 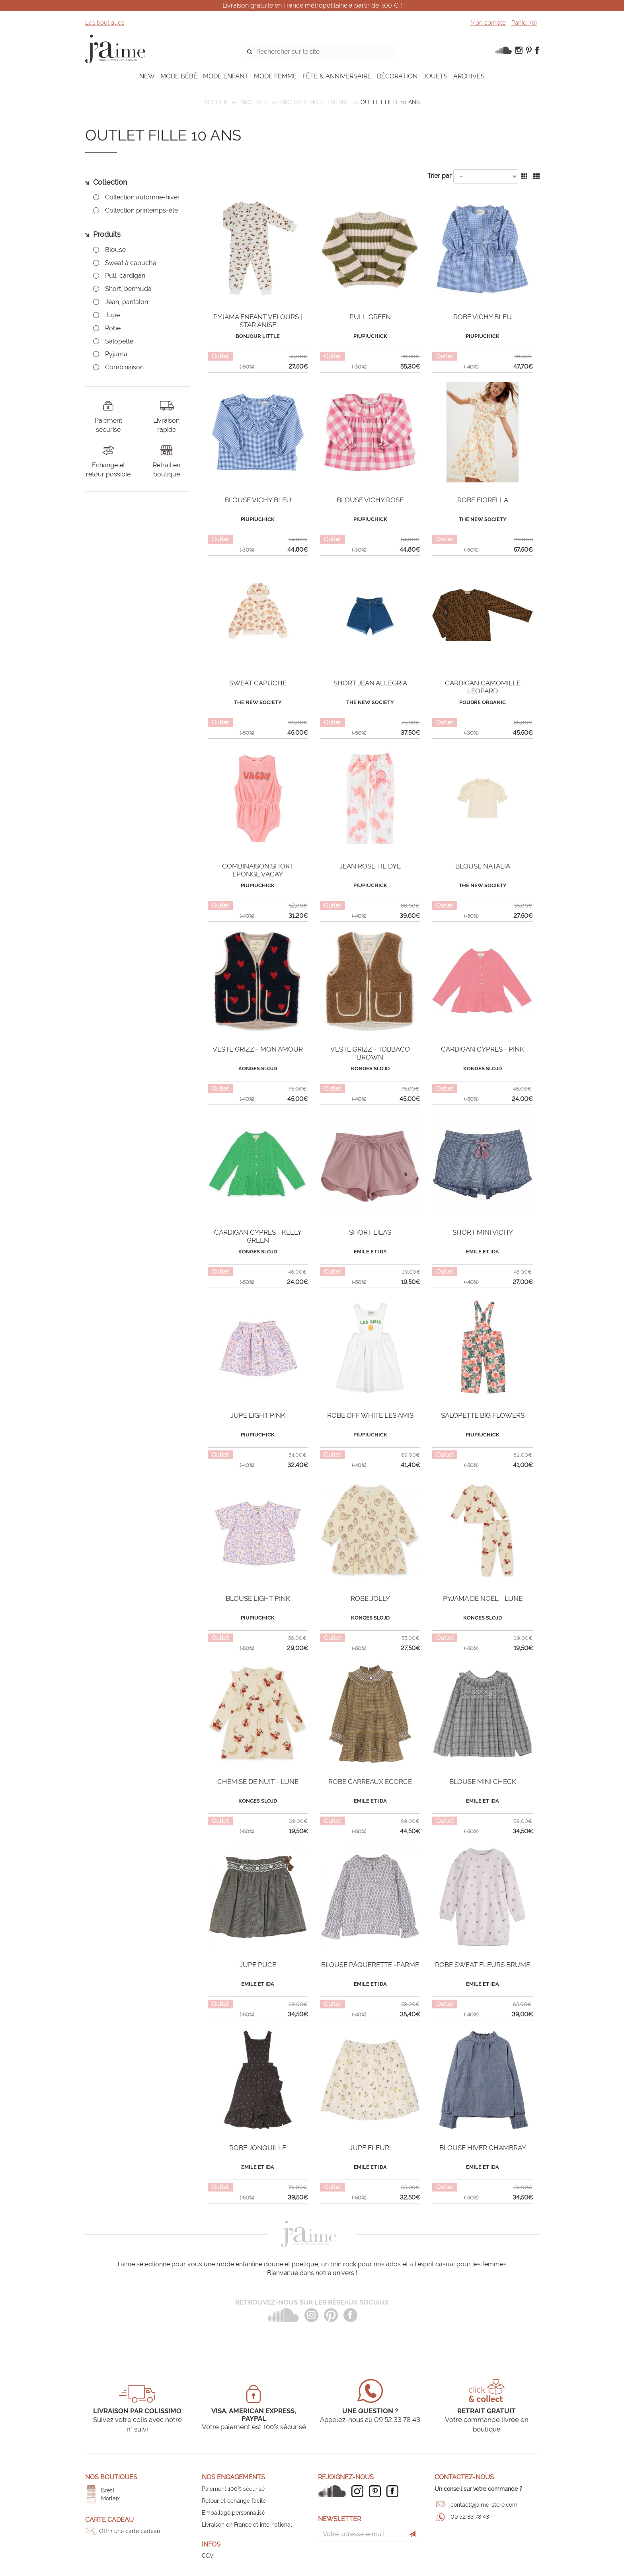 I want to click on Collection printemps-été, so click(x=141, y=210).